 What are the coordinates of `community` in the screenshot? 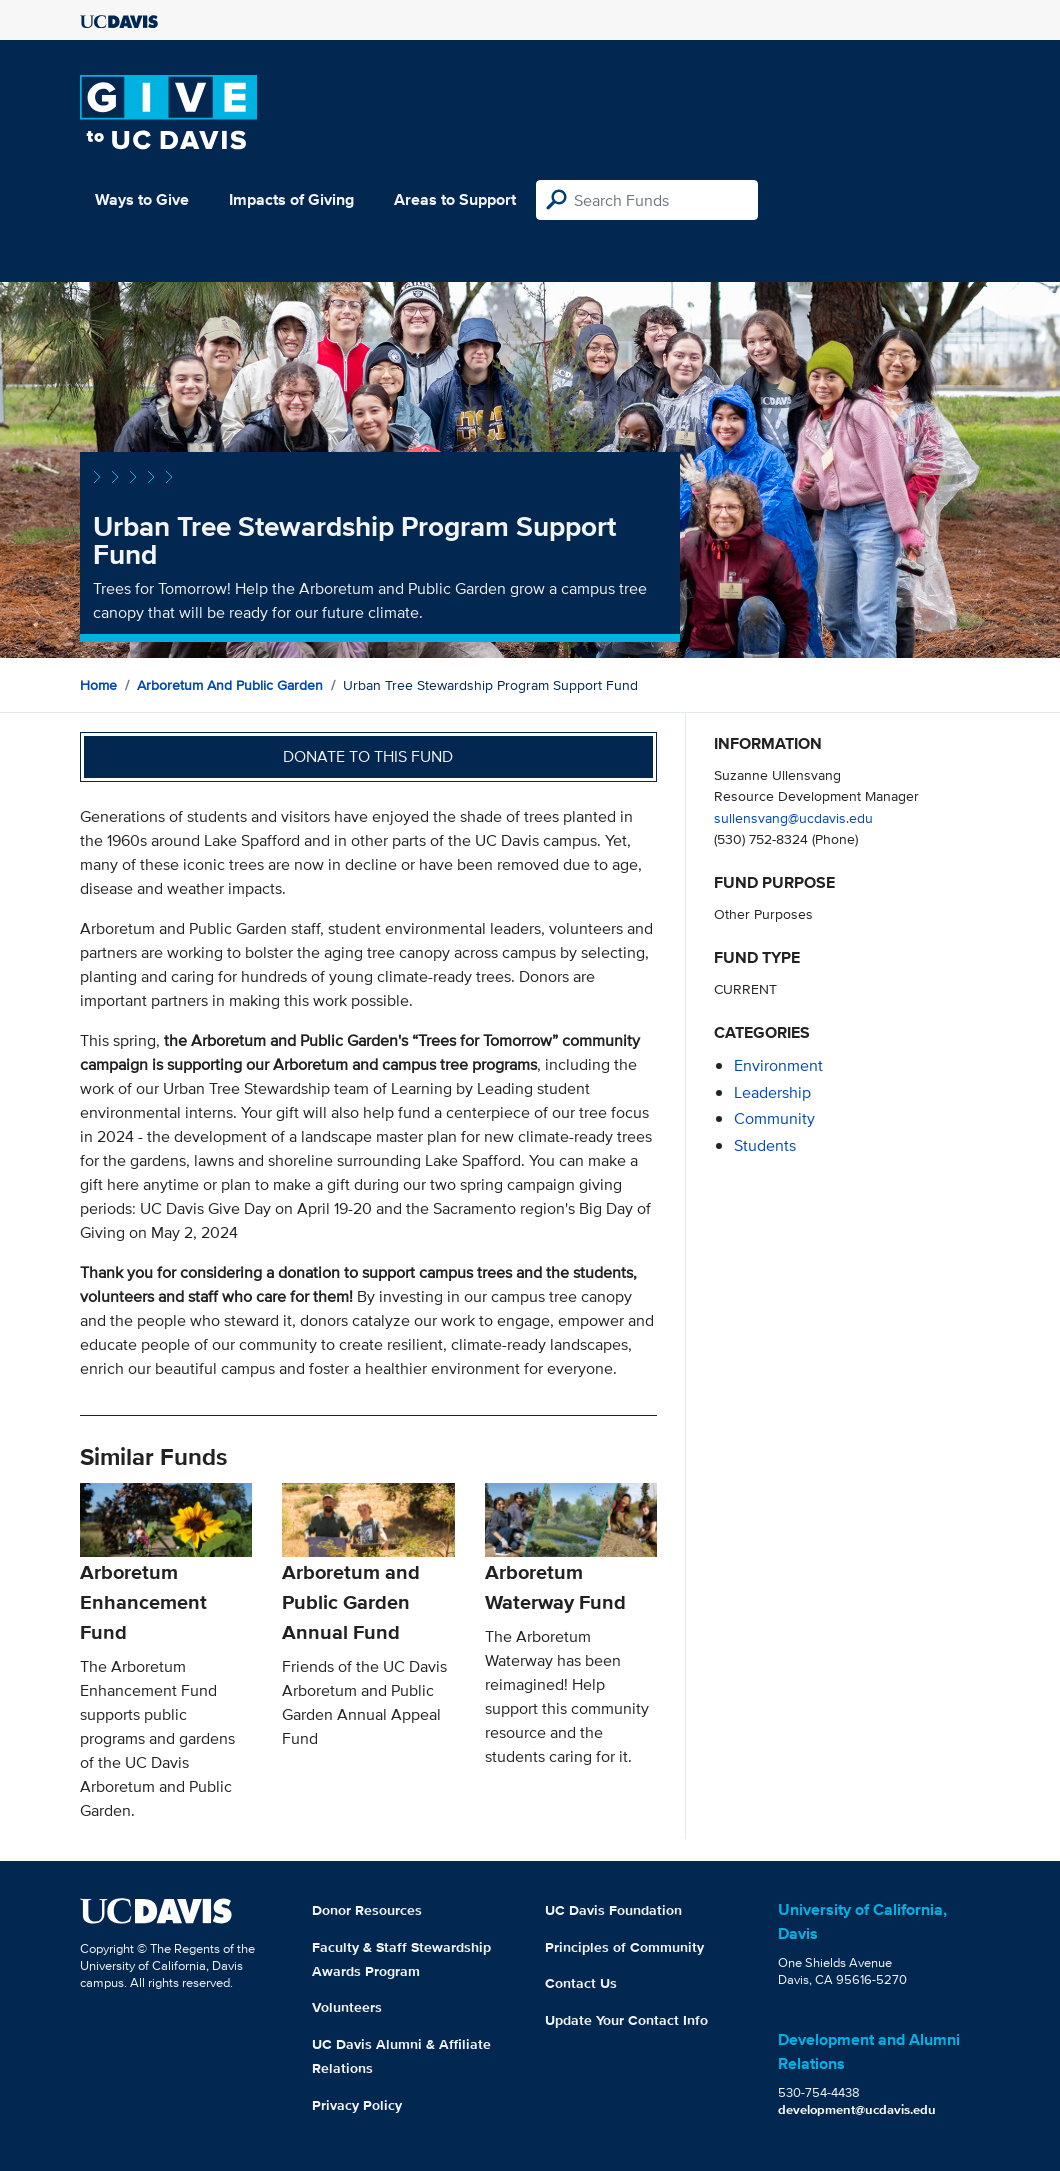 It's located at (774, 1118).